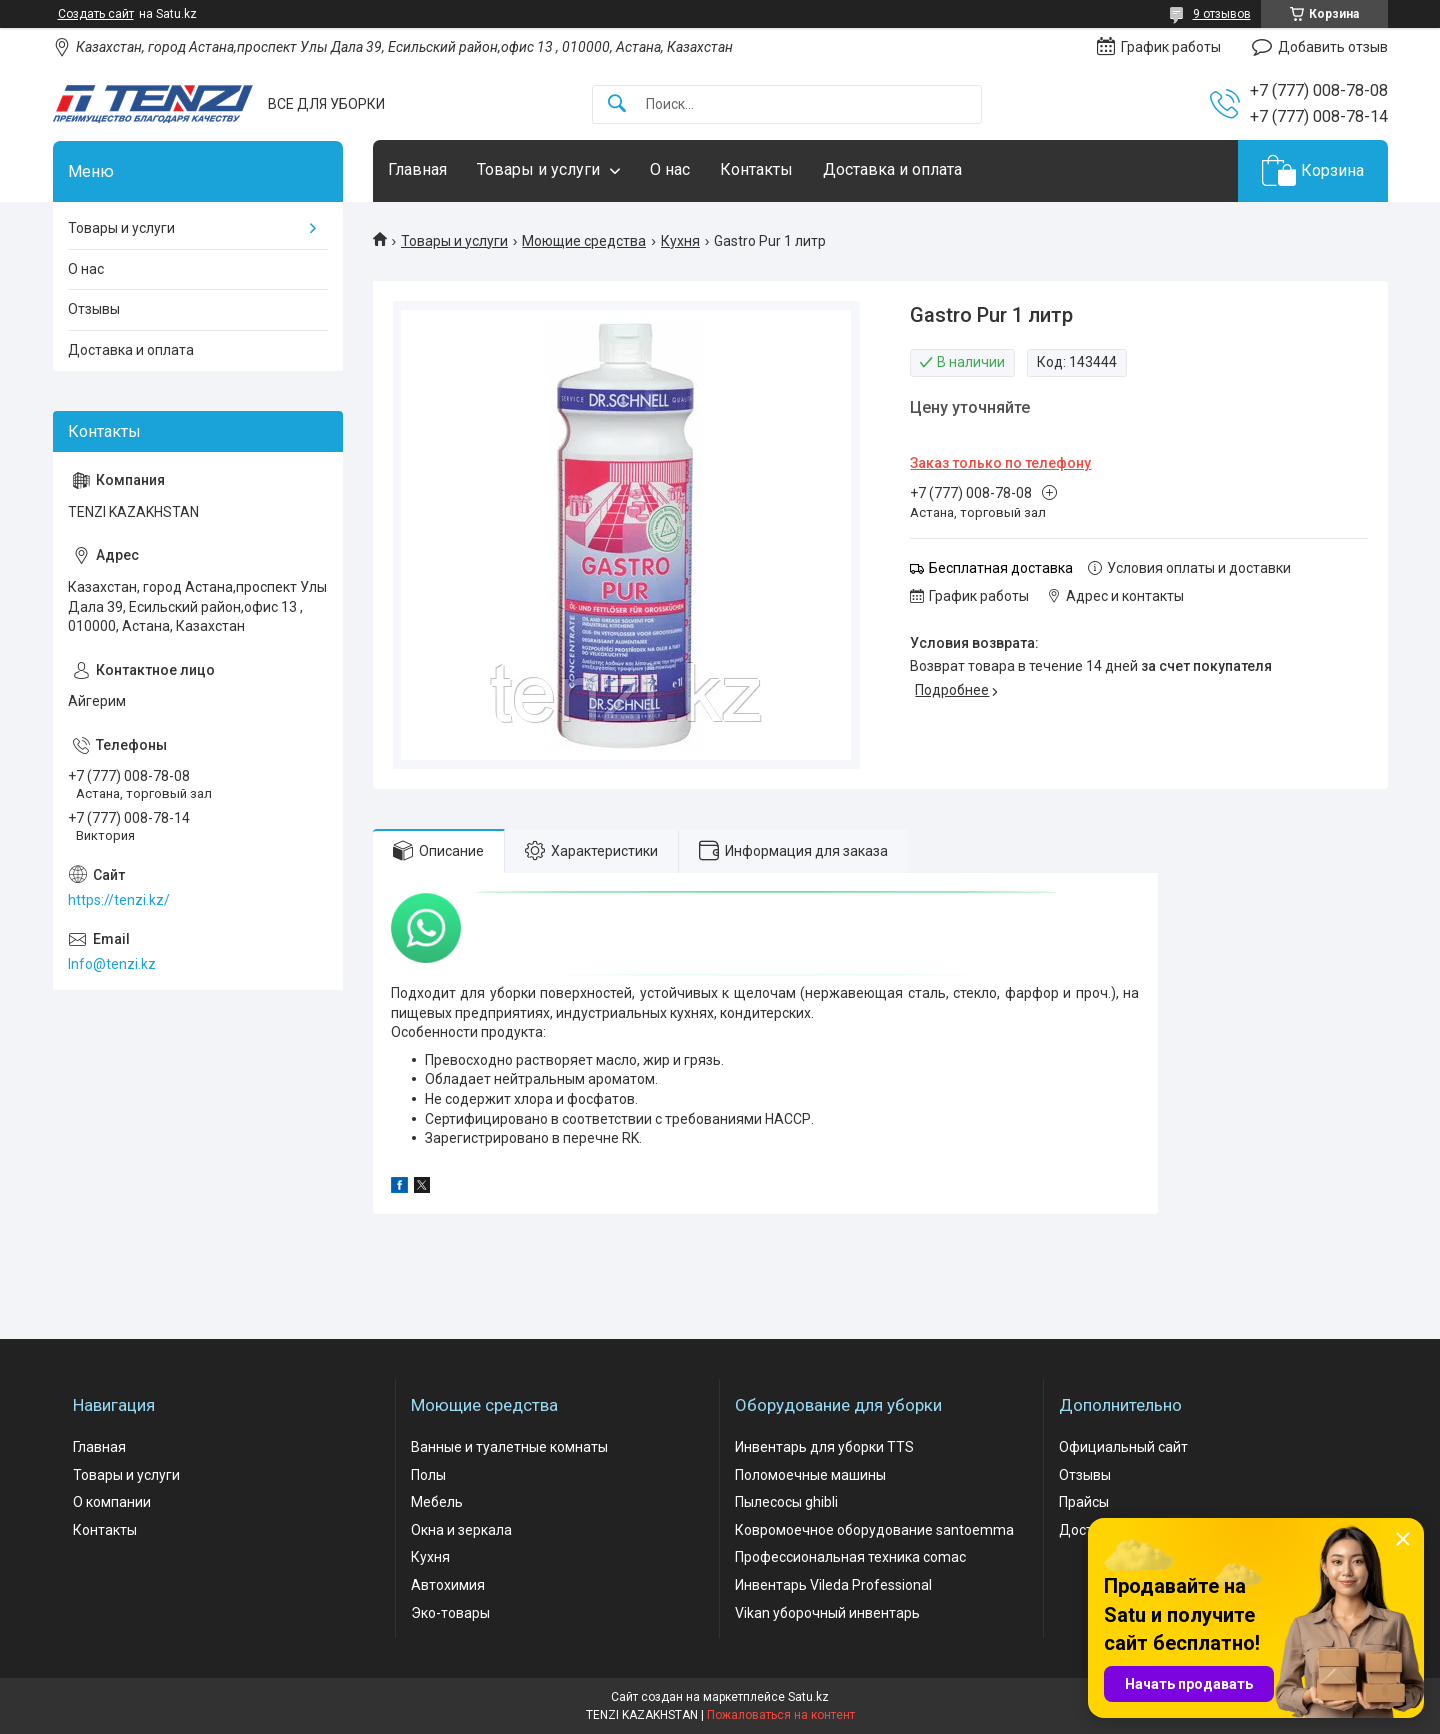 Image resolution: width=1440 pixels, height=1734 pixels. Describe the element at coordinates (786, 1502) in the screenshot. I see `Пылесосы ghibli` at that location.